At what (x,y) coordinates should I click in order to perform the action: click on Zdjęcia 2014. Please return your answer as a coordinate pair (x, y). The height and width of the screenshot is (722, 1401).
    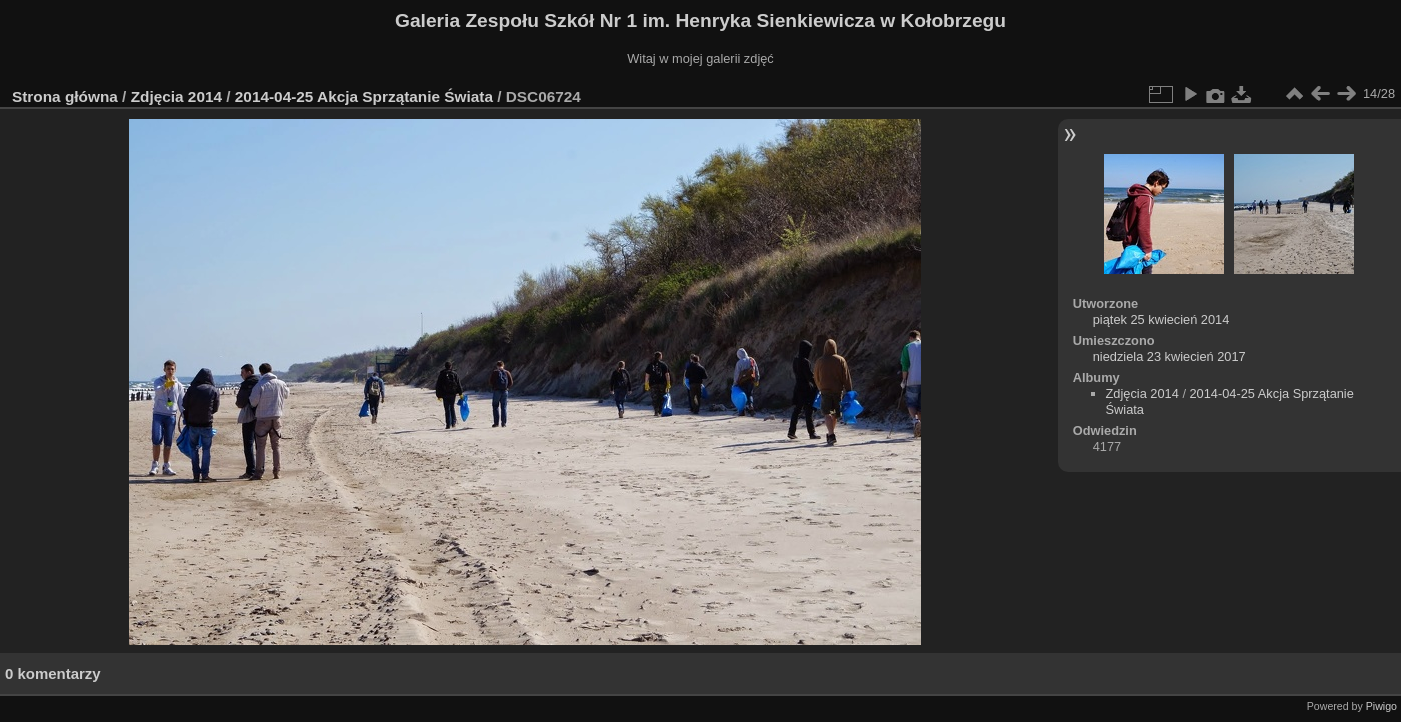
    Looking at the image, I should click on (176, 96).